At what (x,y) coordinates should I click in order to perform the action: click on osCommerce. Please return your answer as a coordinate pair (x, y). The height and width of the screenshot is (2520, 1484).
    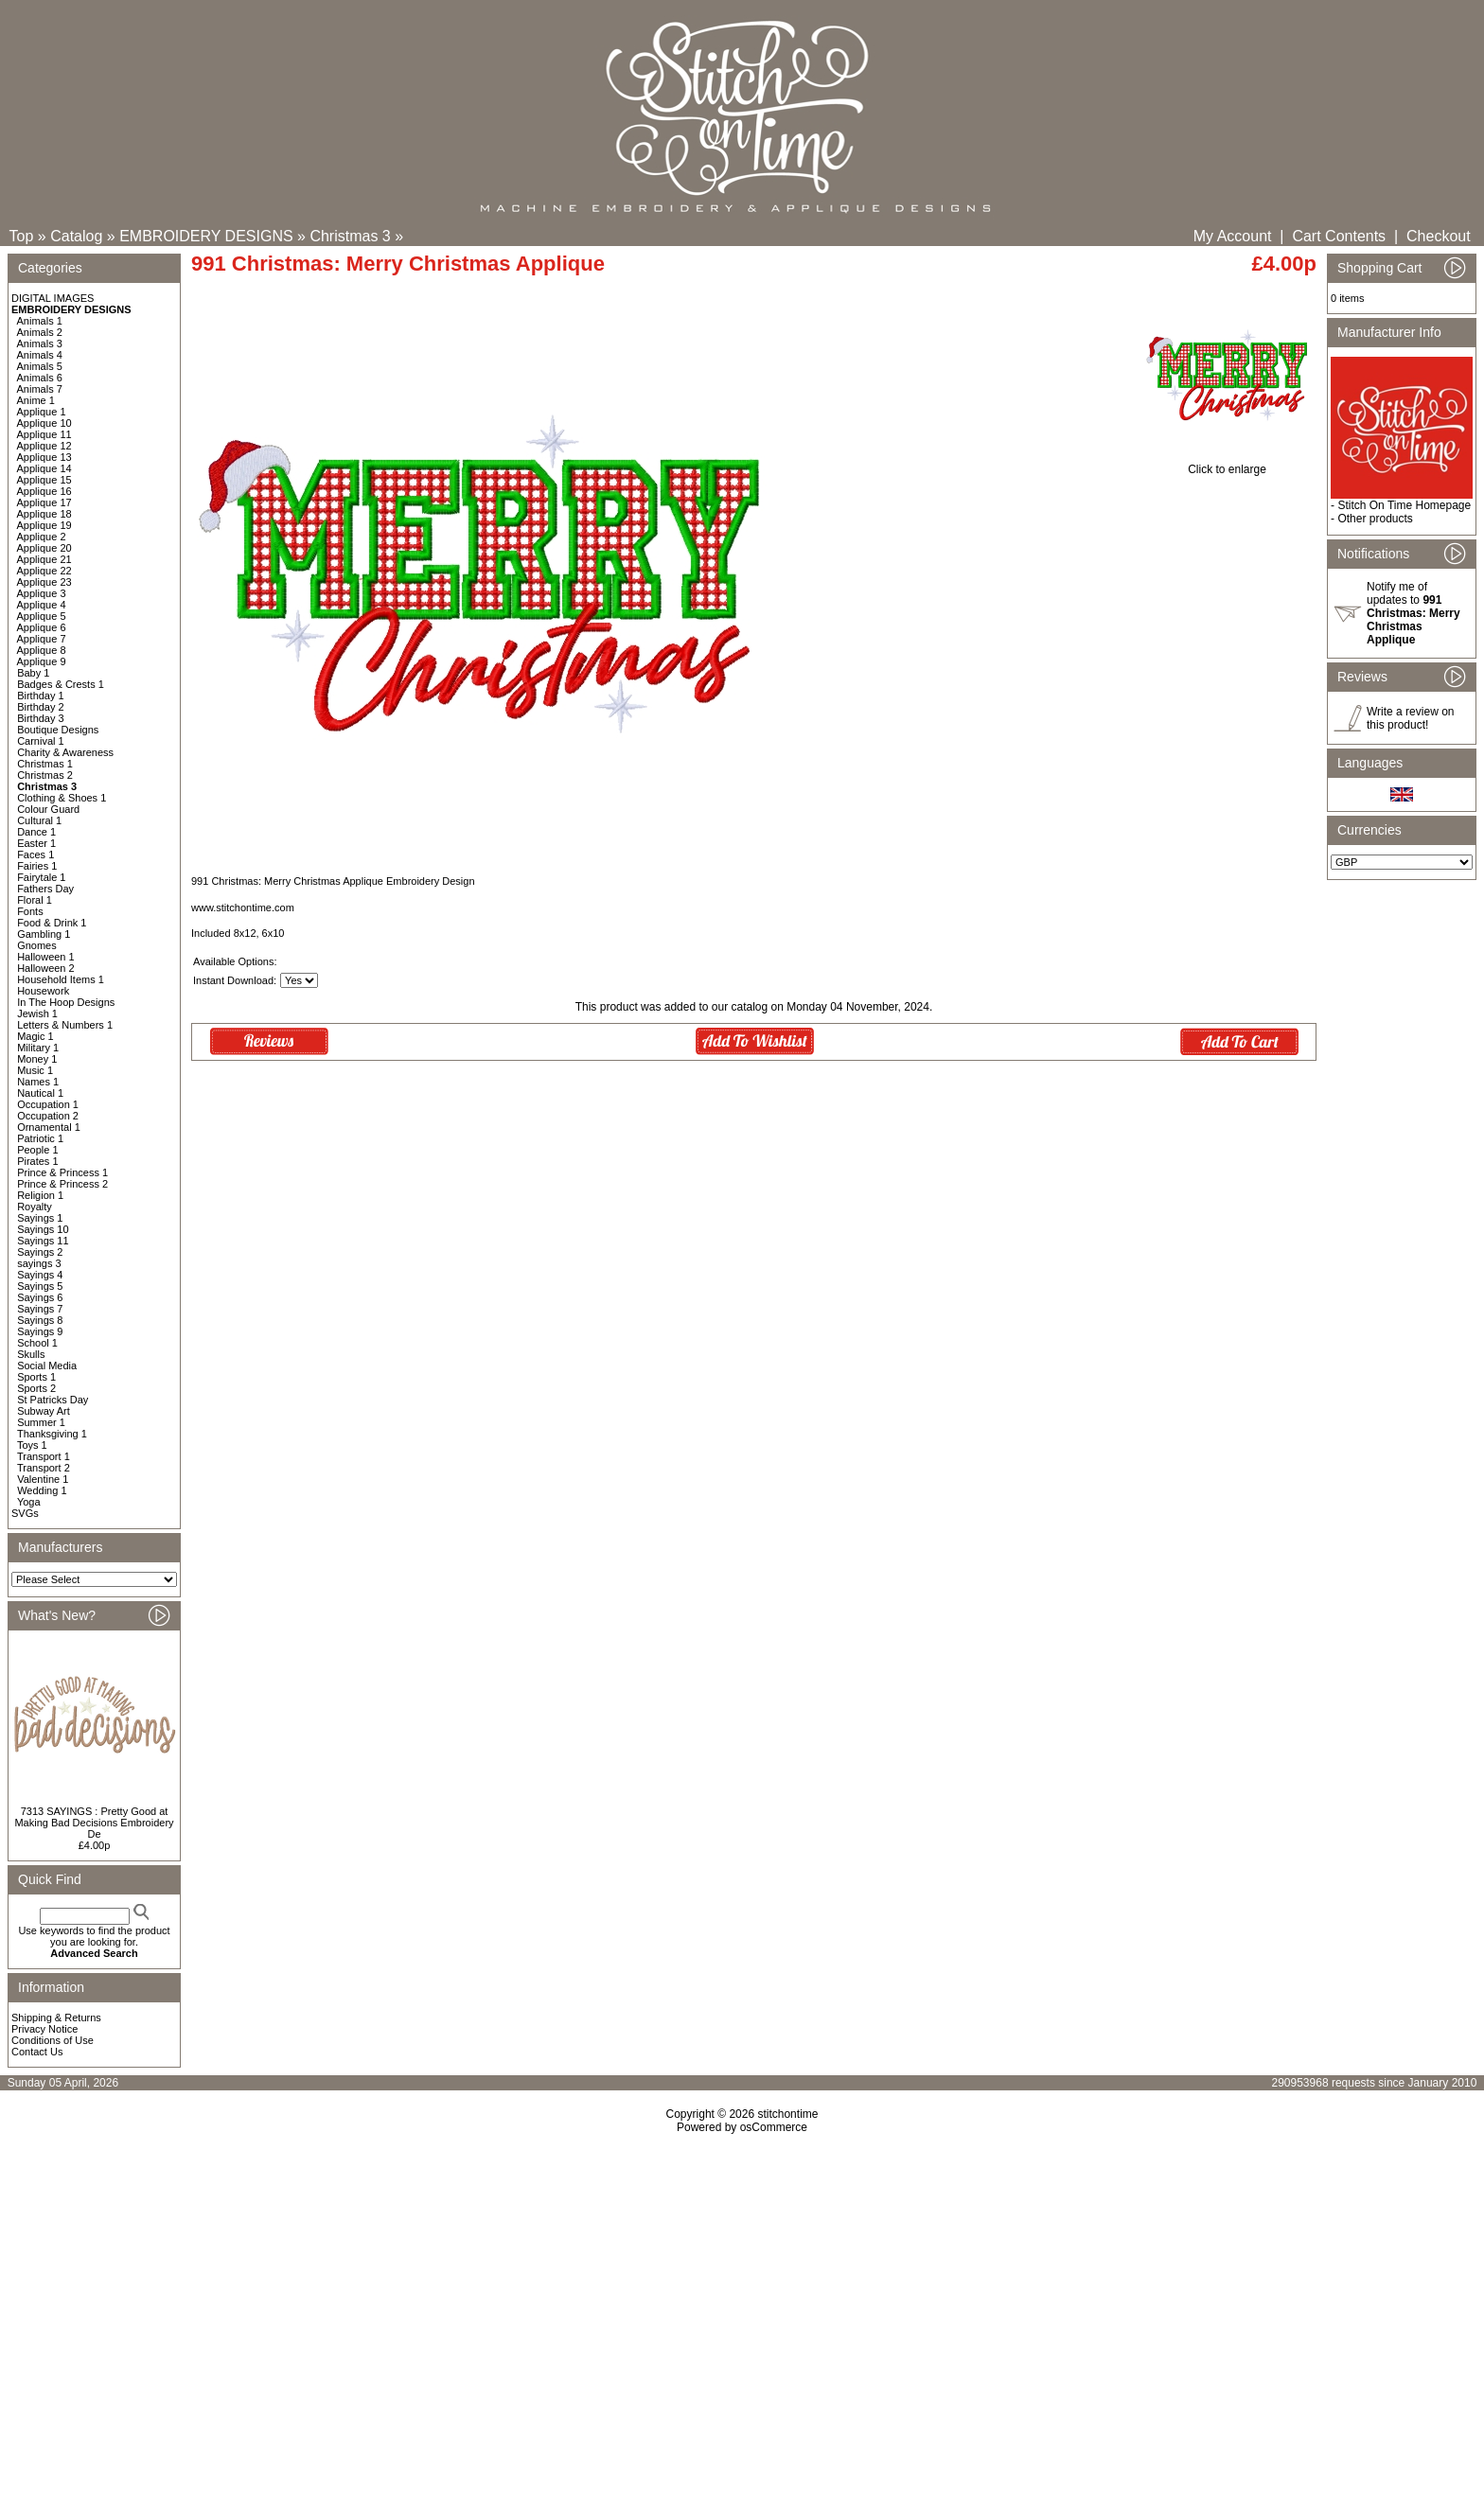
    Looking at the image, I should click on (773, 2127).